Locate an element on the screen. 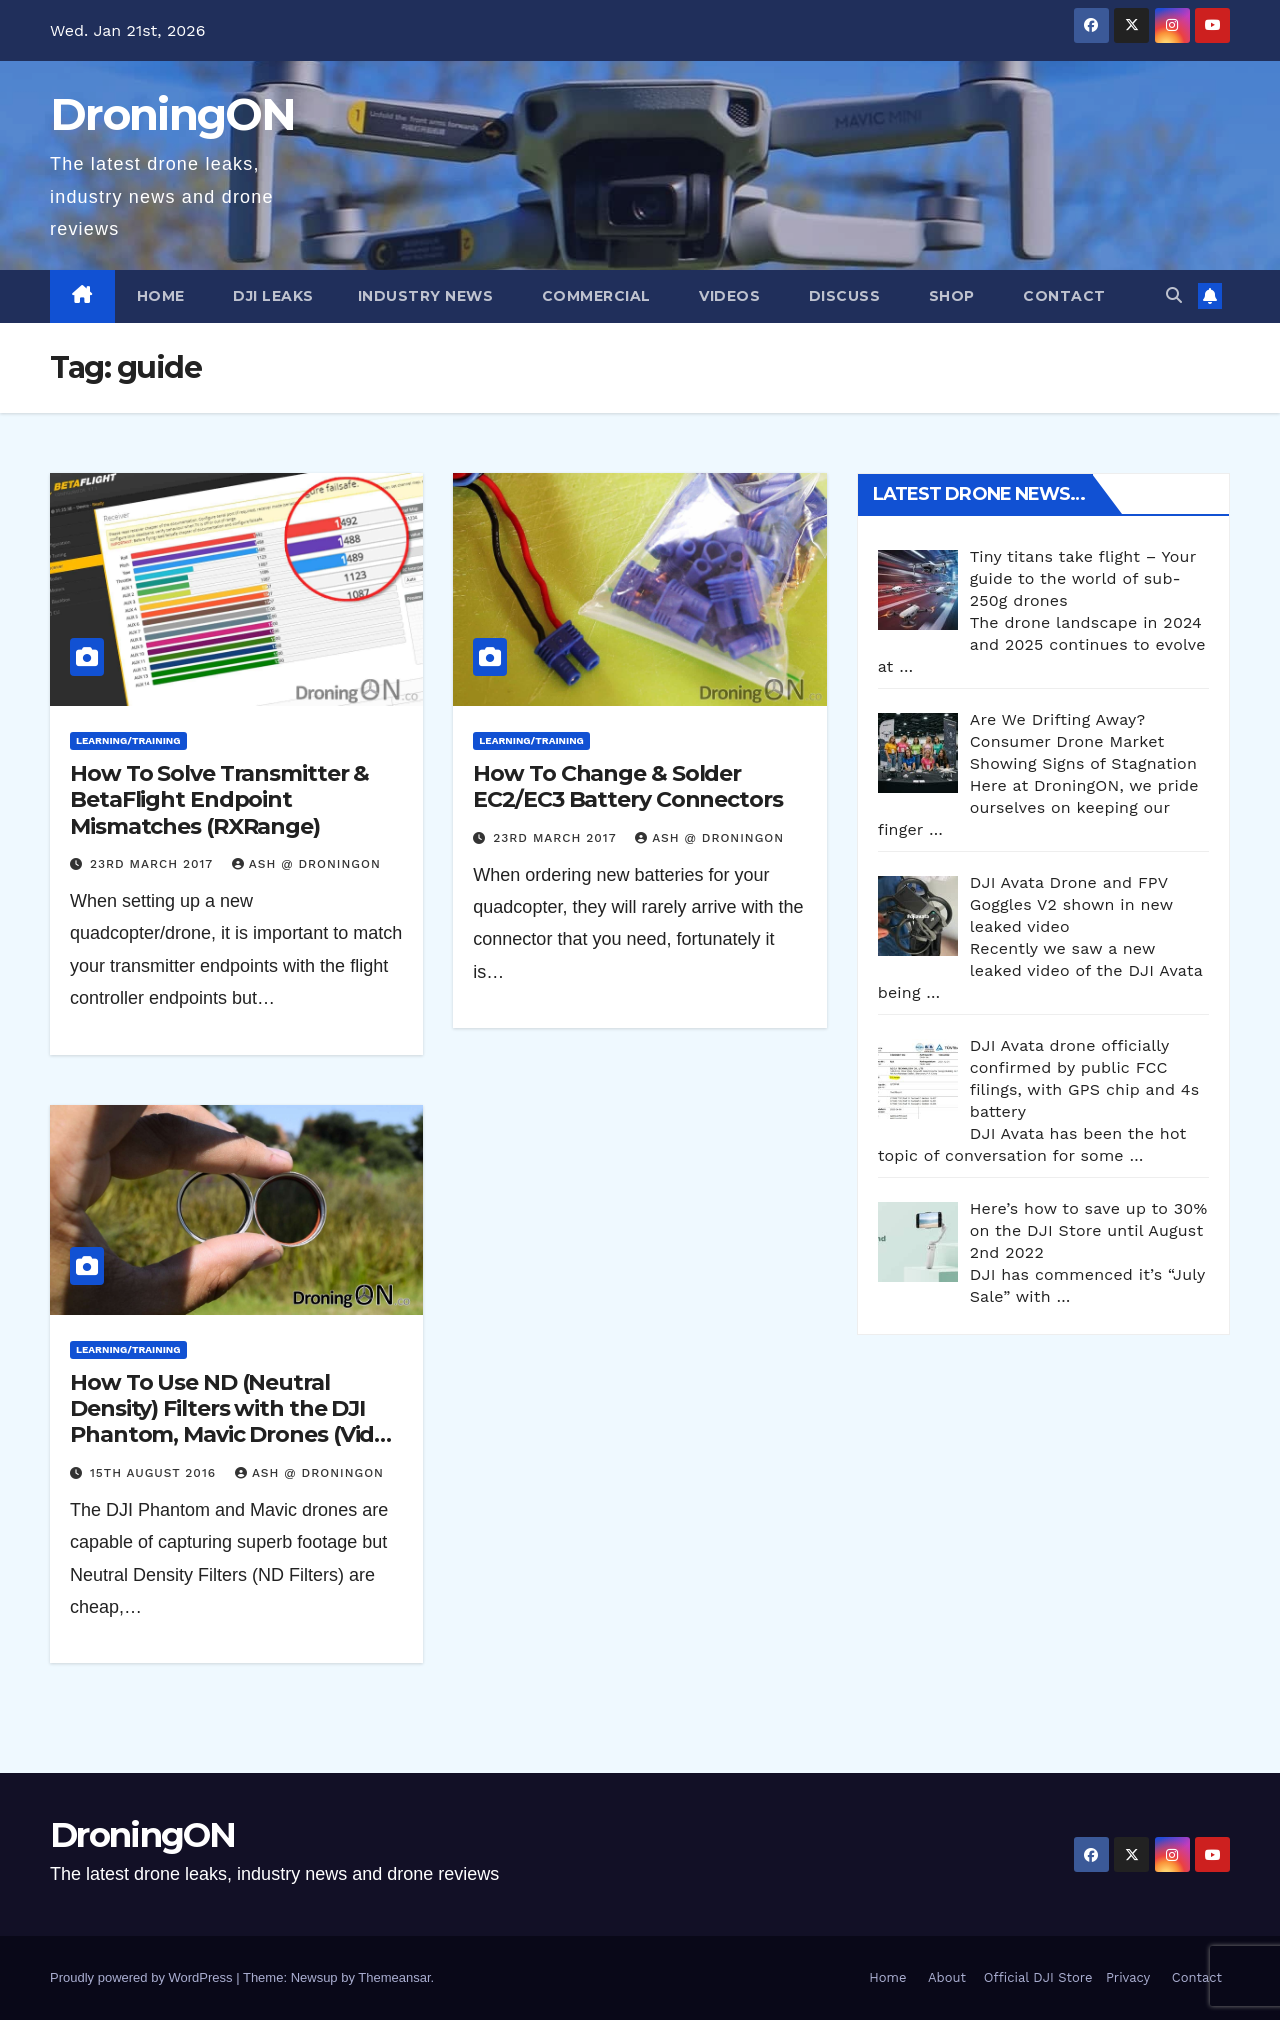  Videos is located at coordinates (728, 296).